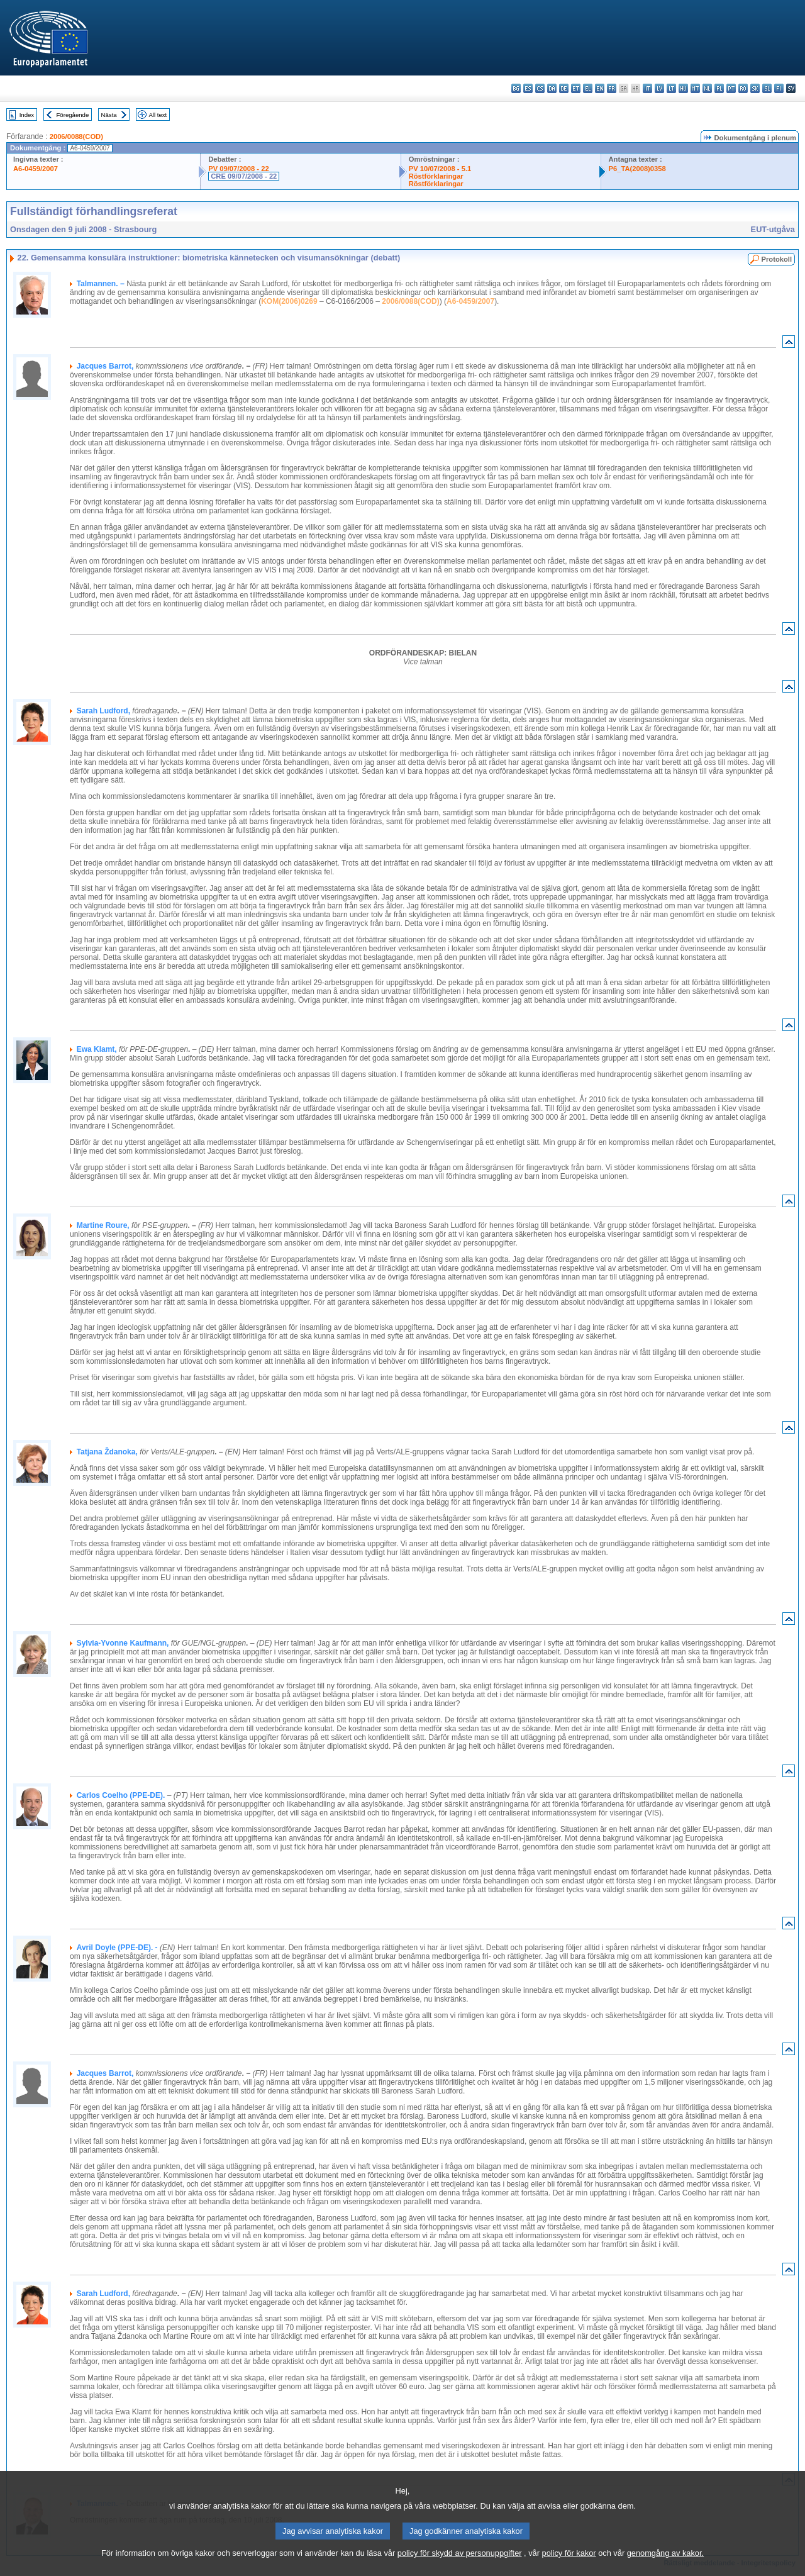 This screenshot has height=2576, width=805. Describe the element at coordinates (552, 88) in the screenshot. I see `da - dansk` at that location.